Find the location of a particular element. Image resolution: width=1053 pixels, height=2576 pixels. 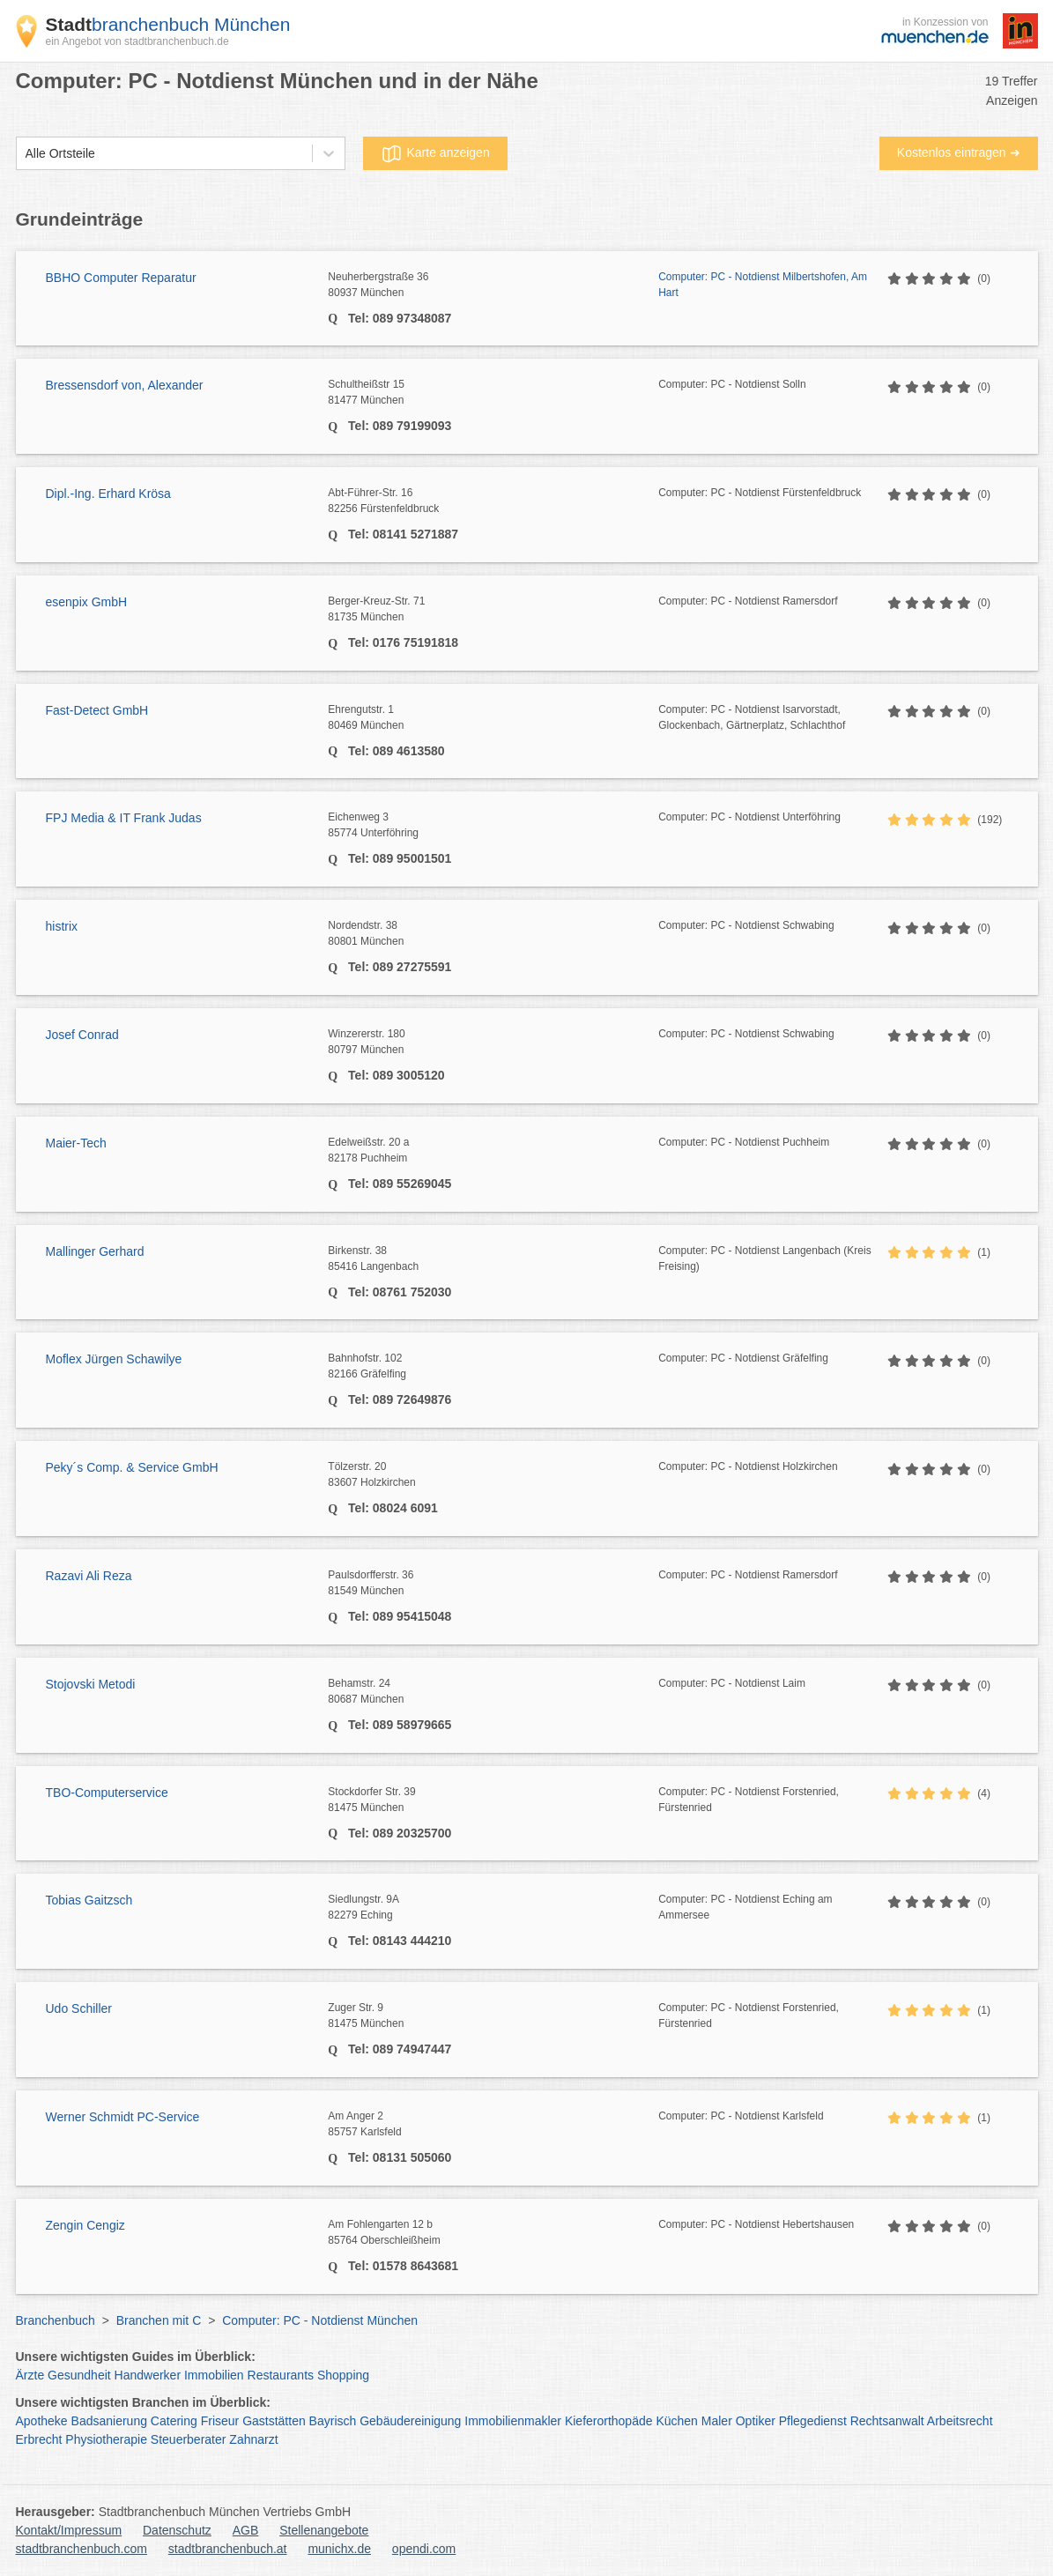

Restaurants is located at coordinates (281, 2375).